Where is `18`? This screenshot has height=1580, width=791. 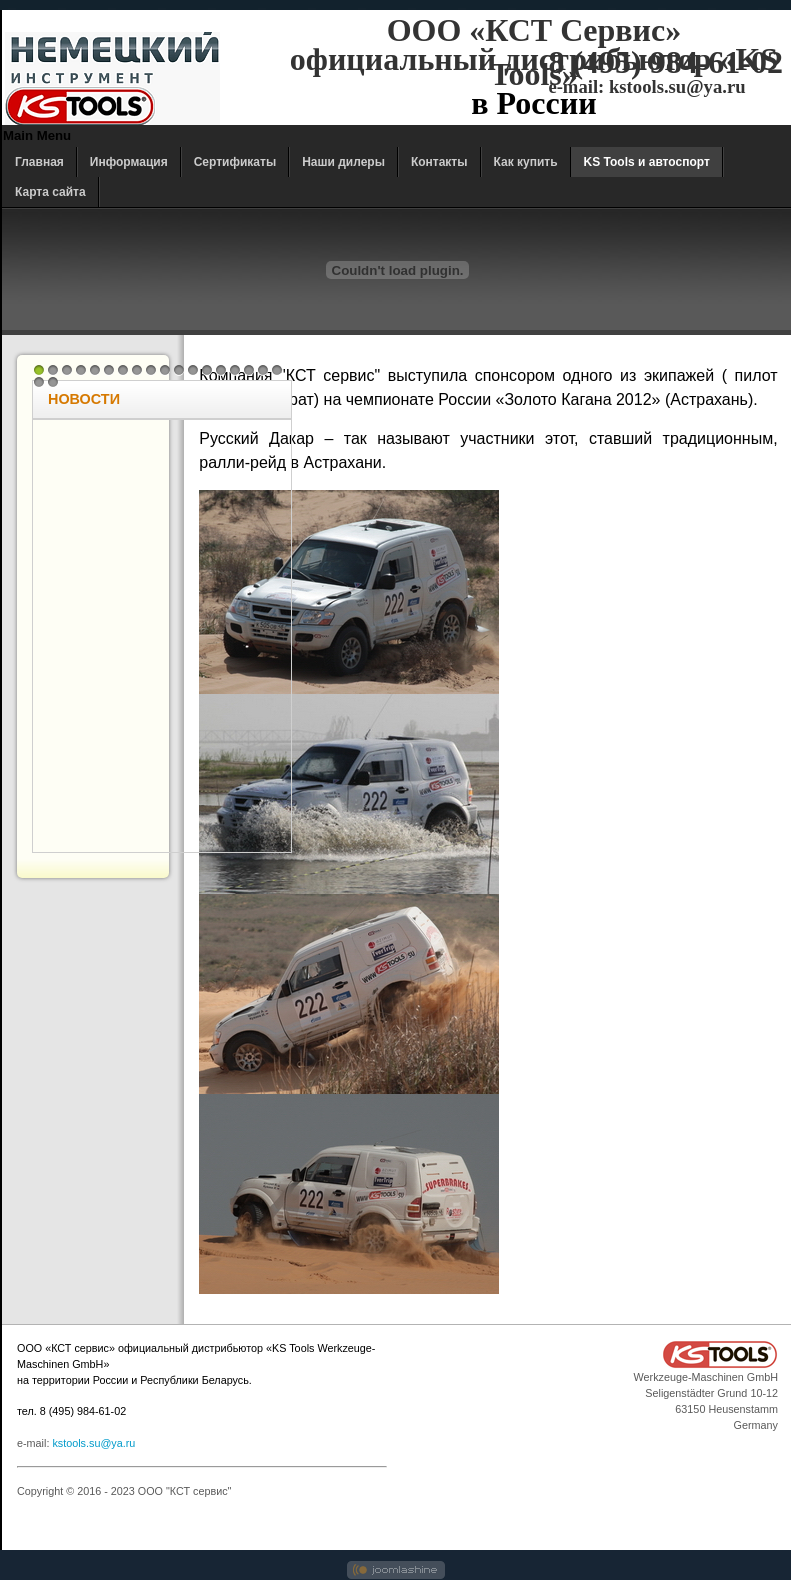 18 is located at coordinates (277, 370).